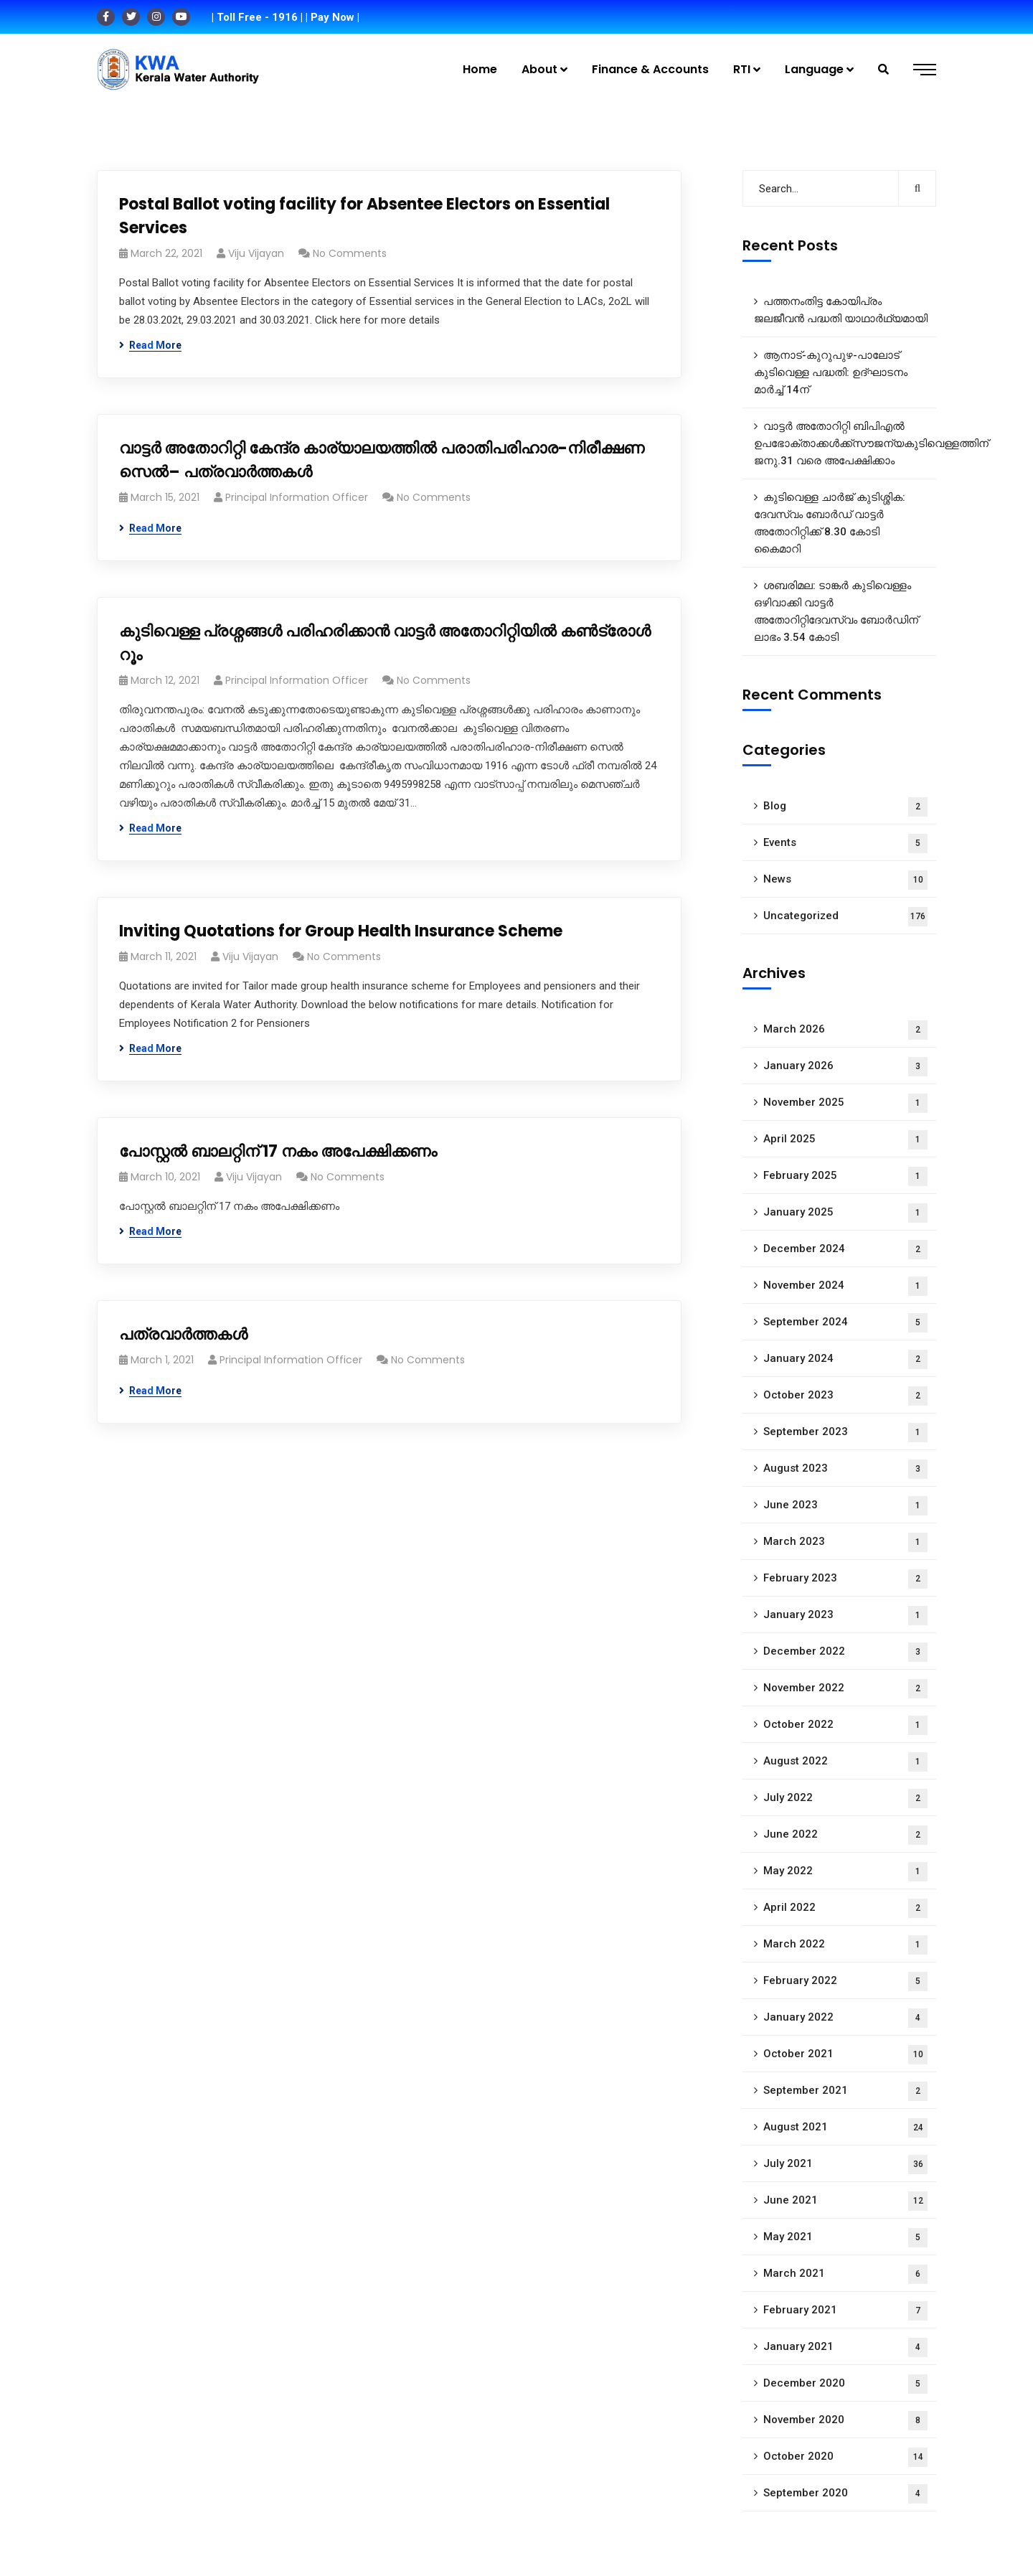 The height and width of the screenshot is (2576, 1033). I want to click on ശബരിമല: ടാങ്കർ കുടിവെള്ളം ഒഴിവാക്കി വാട്ടർ അതോറിറ്റിദേവസ്വം ബോർഡിന് ലാഭം 3.54 കോടി, so click(836, 611).